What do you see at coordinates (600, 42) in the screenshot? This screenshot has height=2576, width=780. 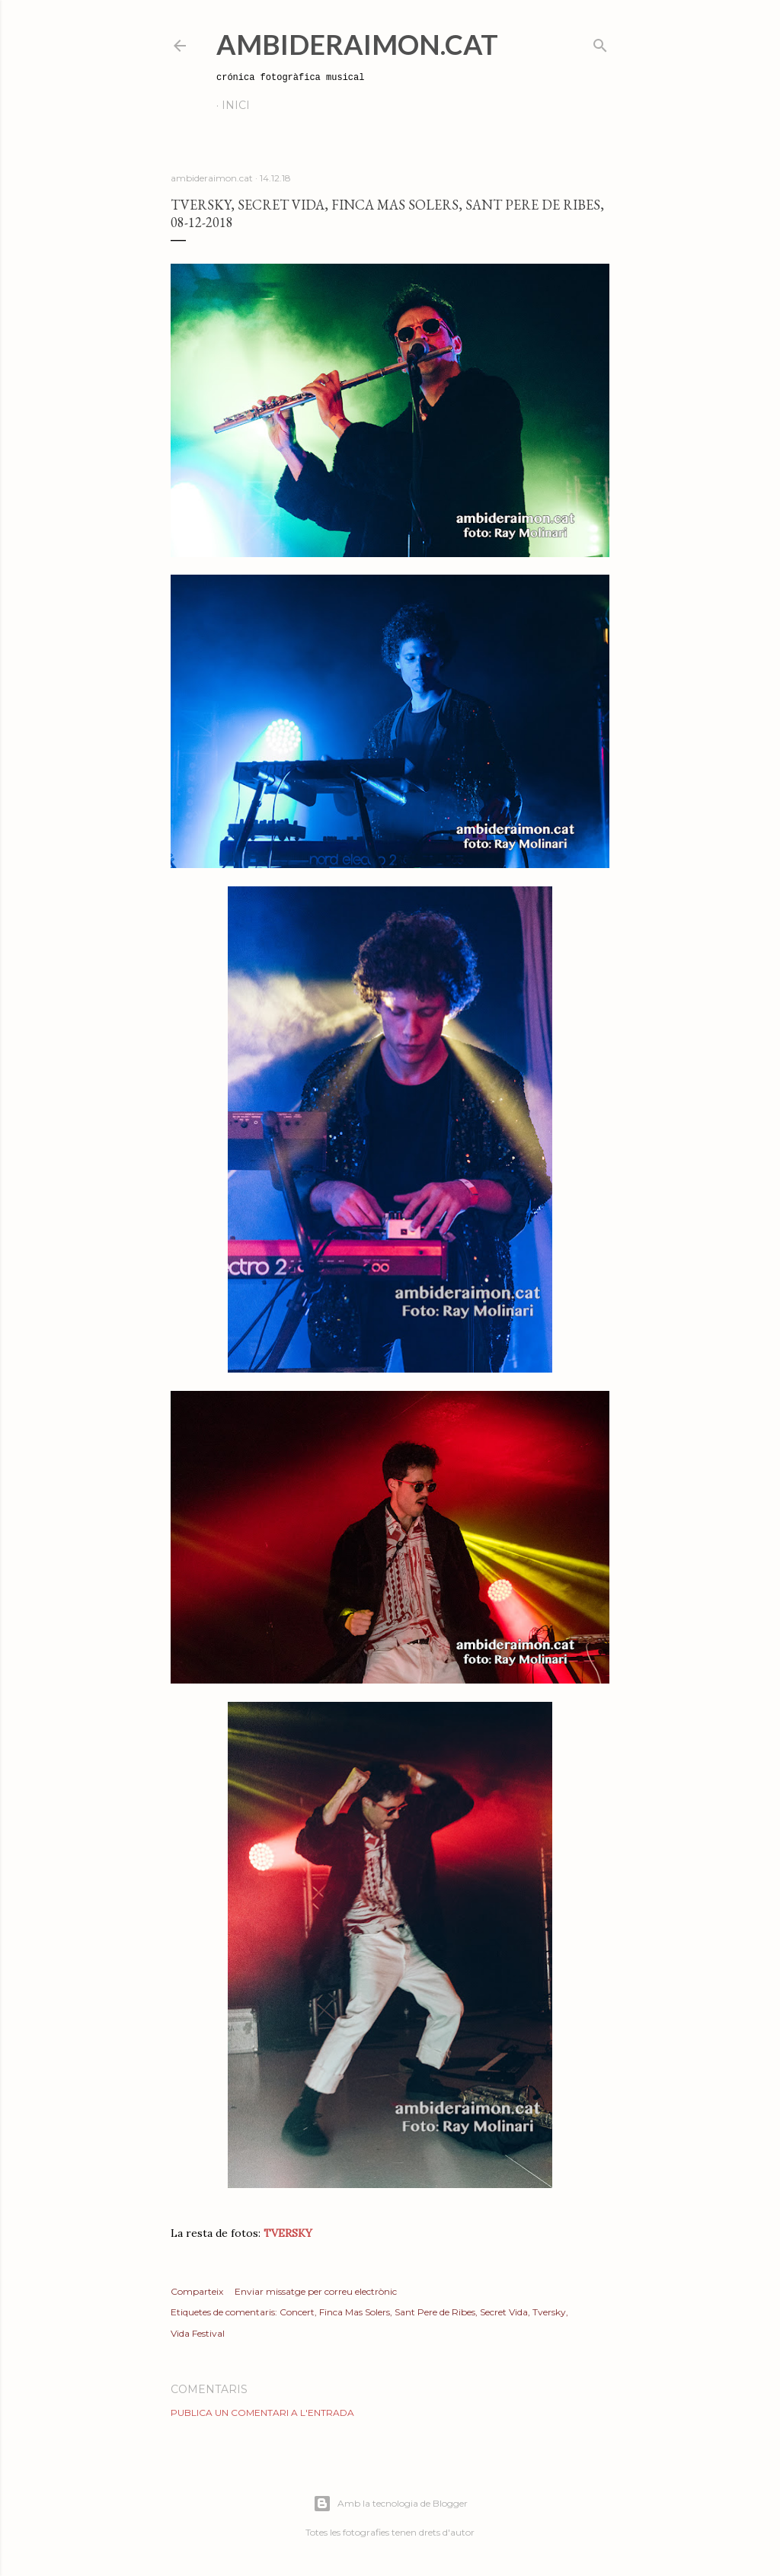 I see `[Cerca]` at bounding box center [600, 42].